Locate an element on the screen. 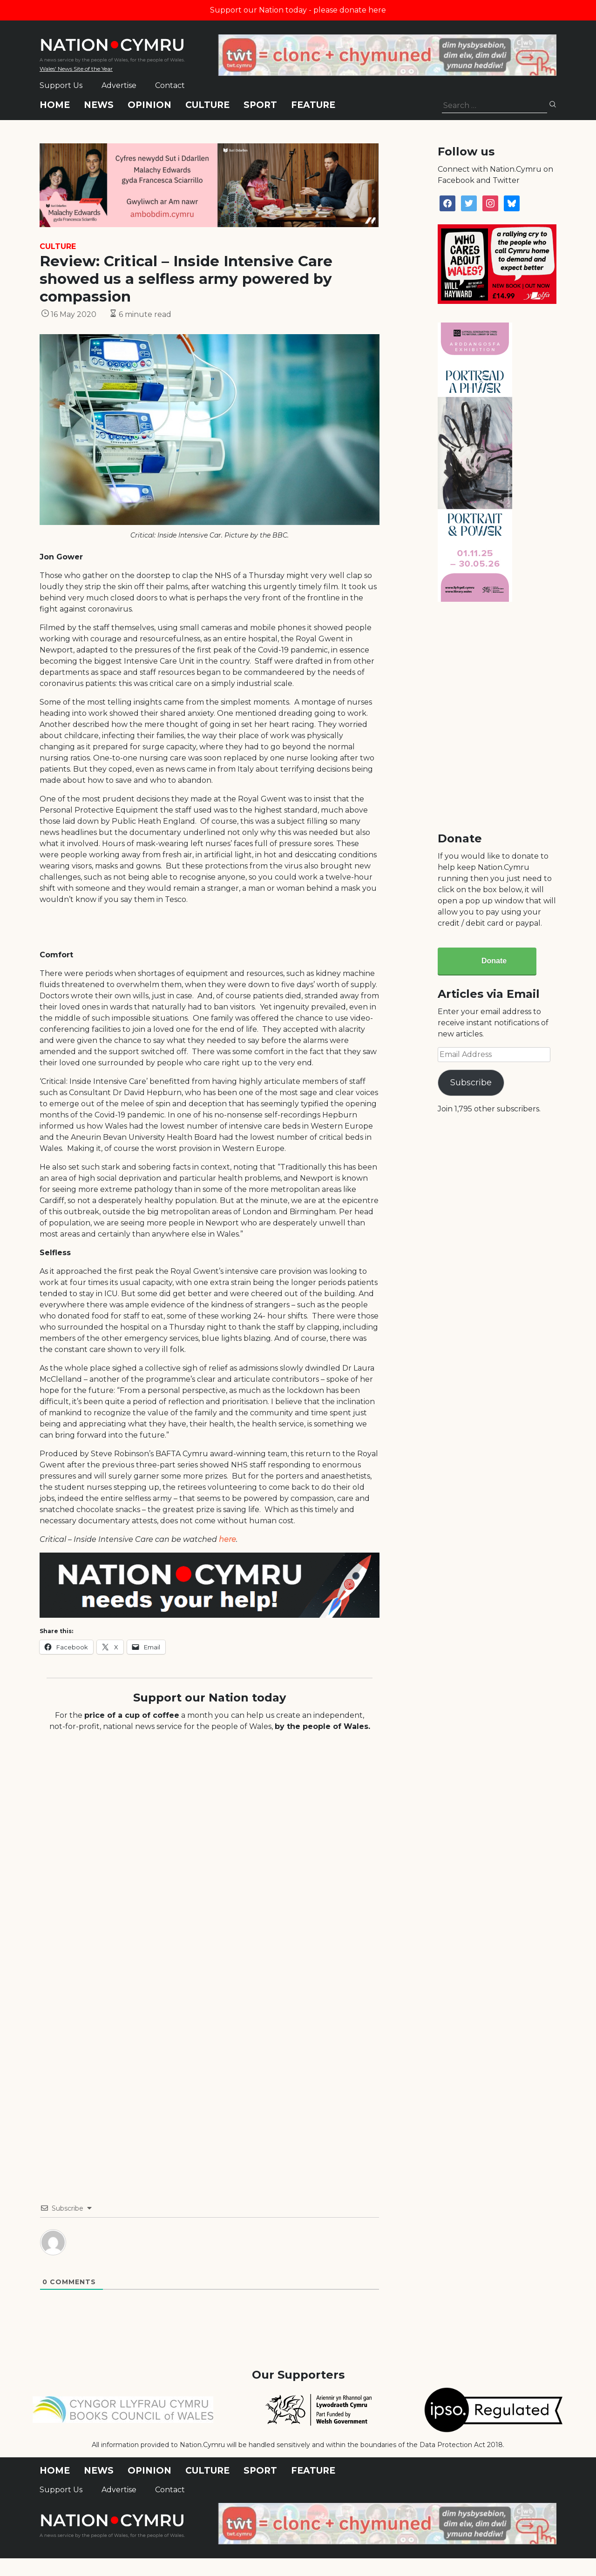  Feature is located at coordinates (313, 105).